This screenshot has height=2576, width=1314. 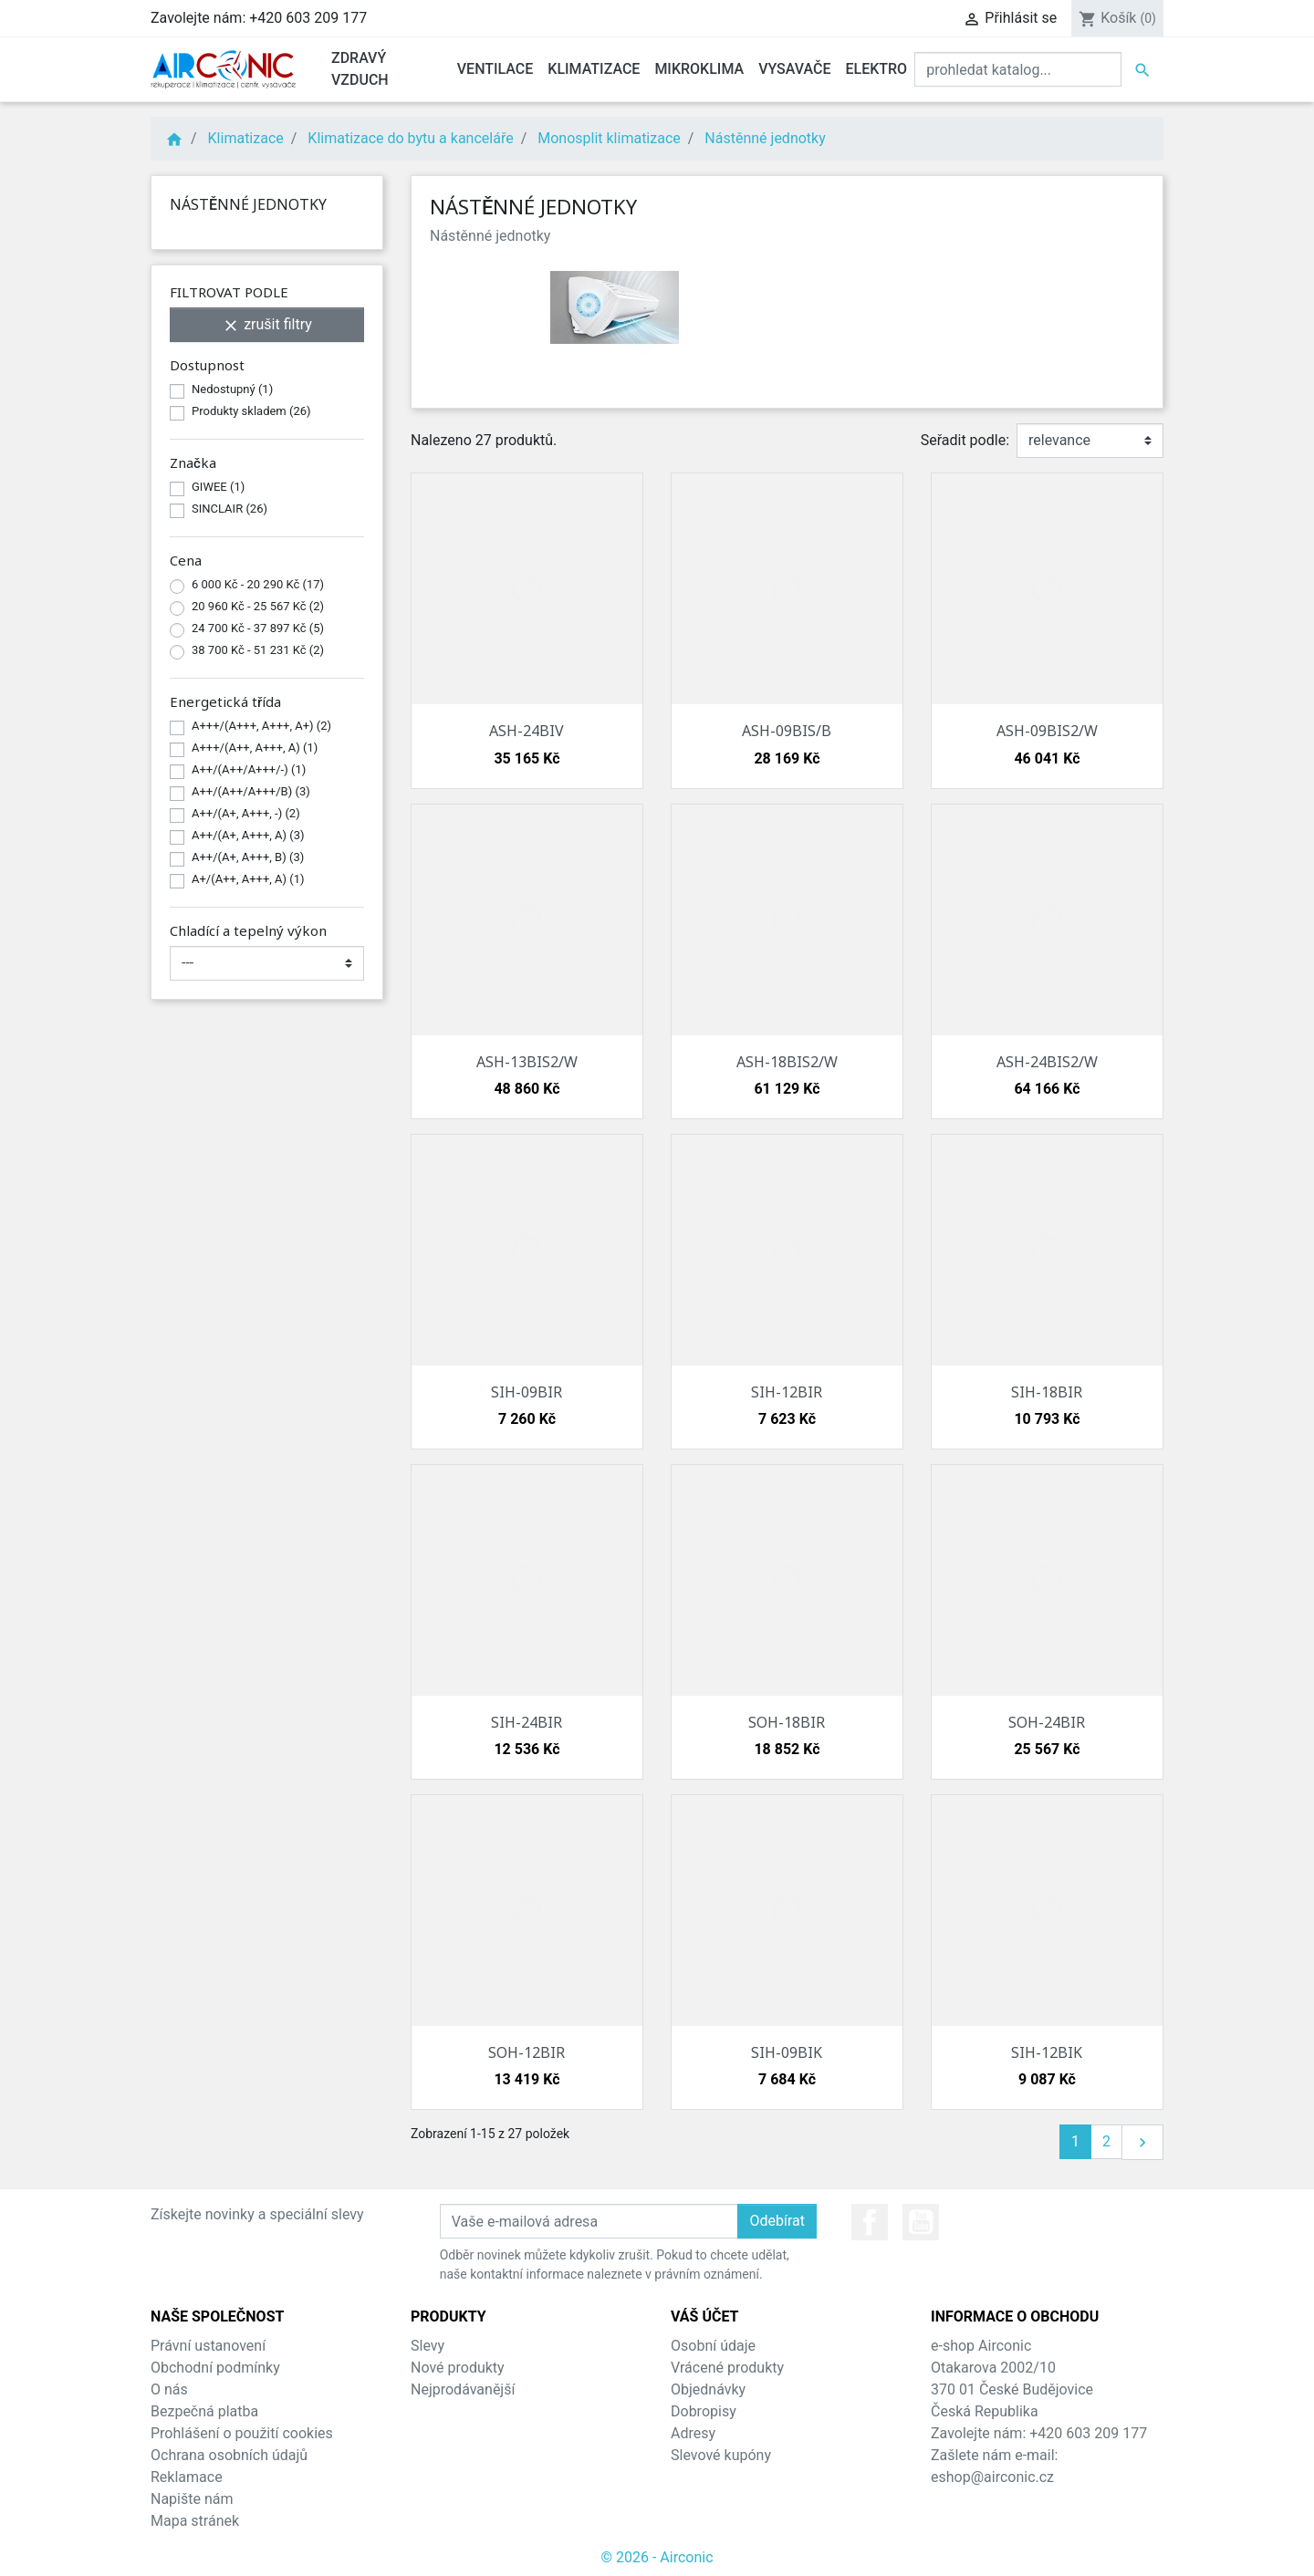 What do you see at coordinates (246, 813) in the screenshot?
I see `A++/(A+, A+++, -)` at bounding box center [246, 813].